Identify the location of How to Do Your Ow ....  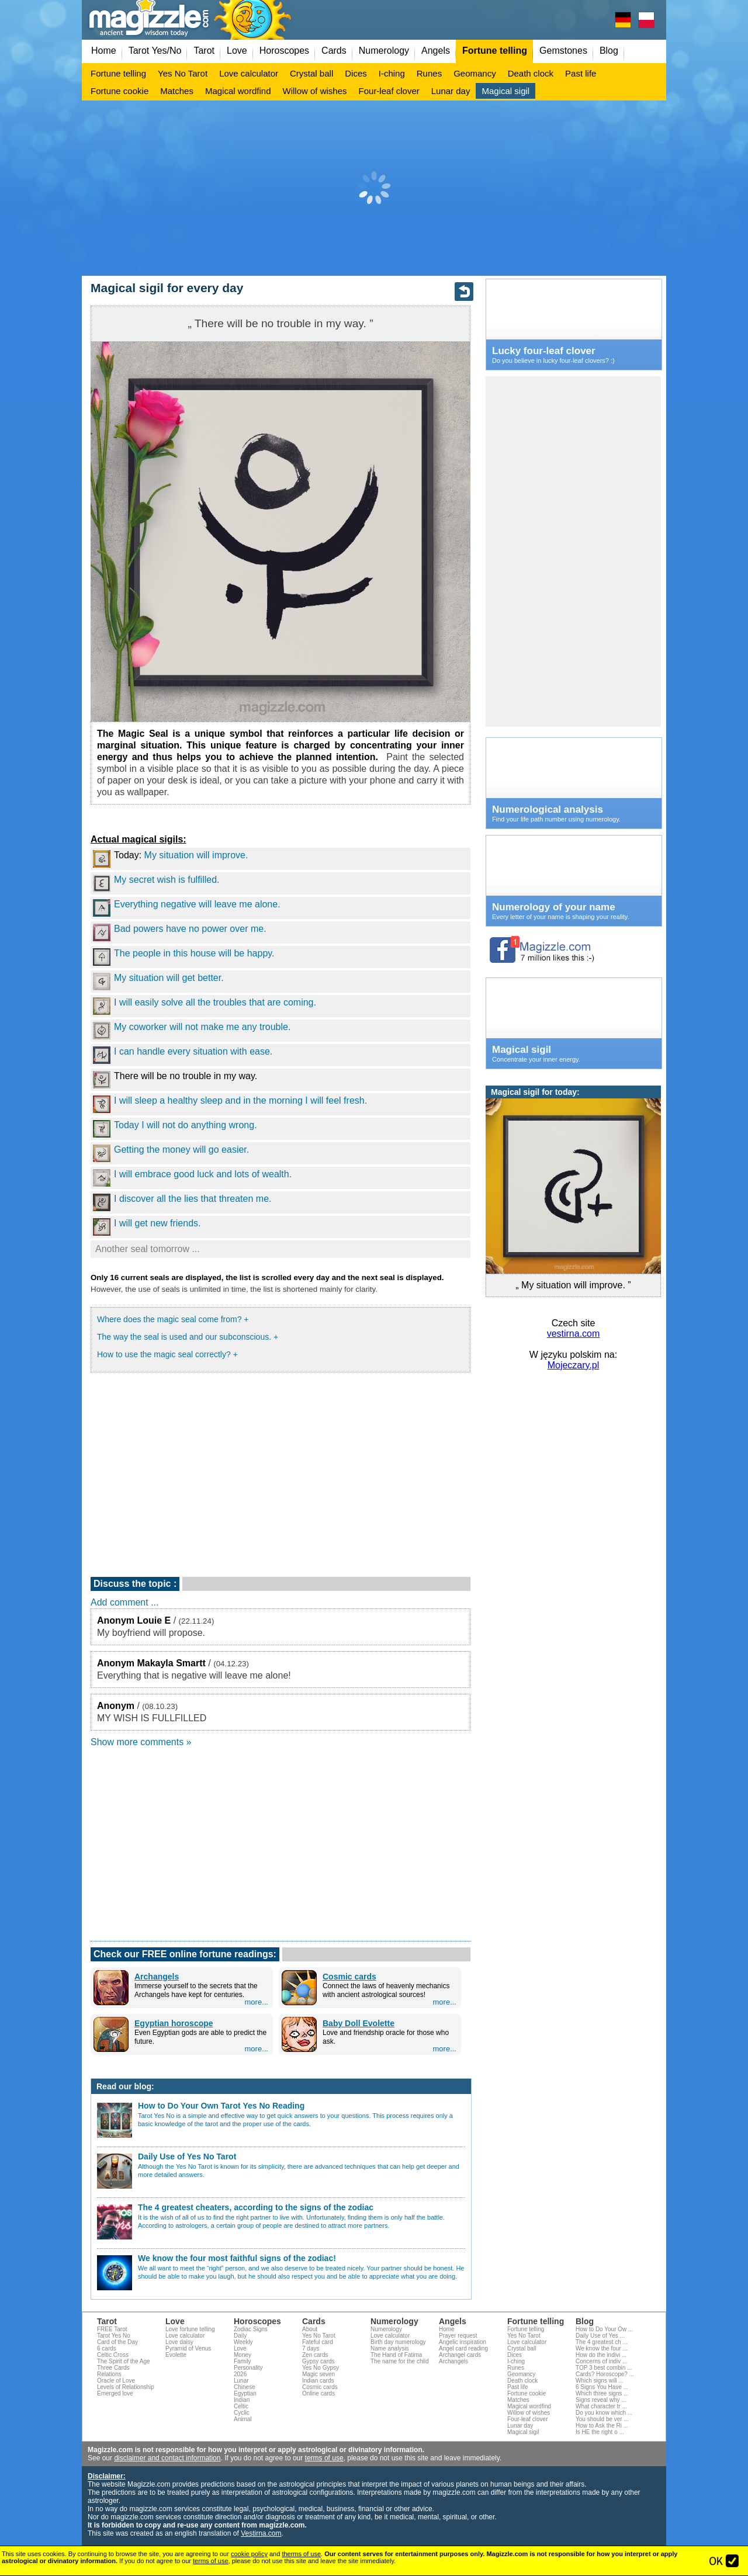
(604, 2329).